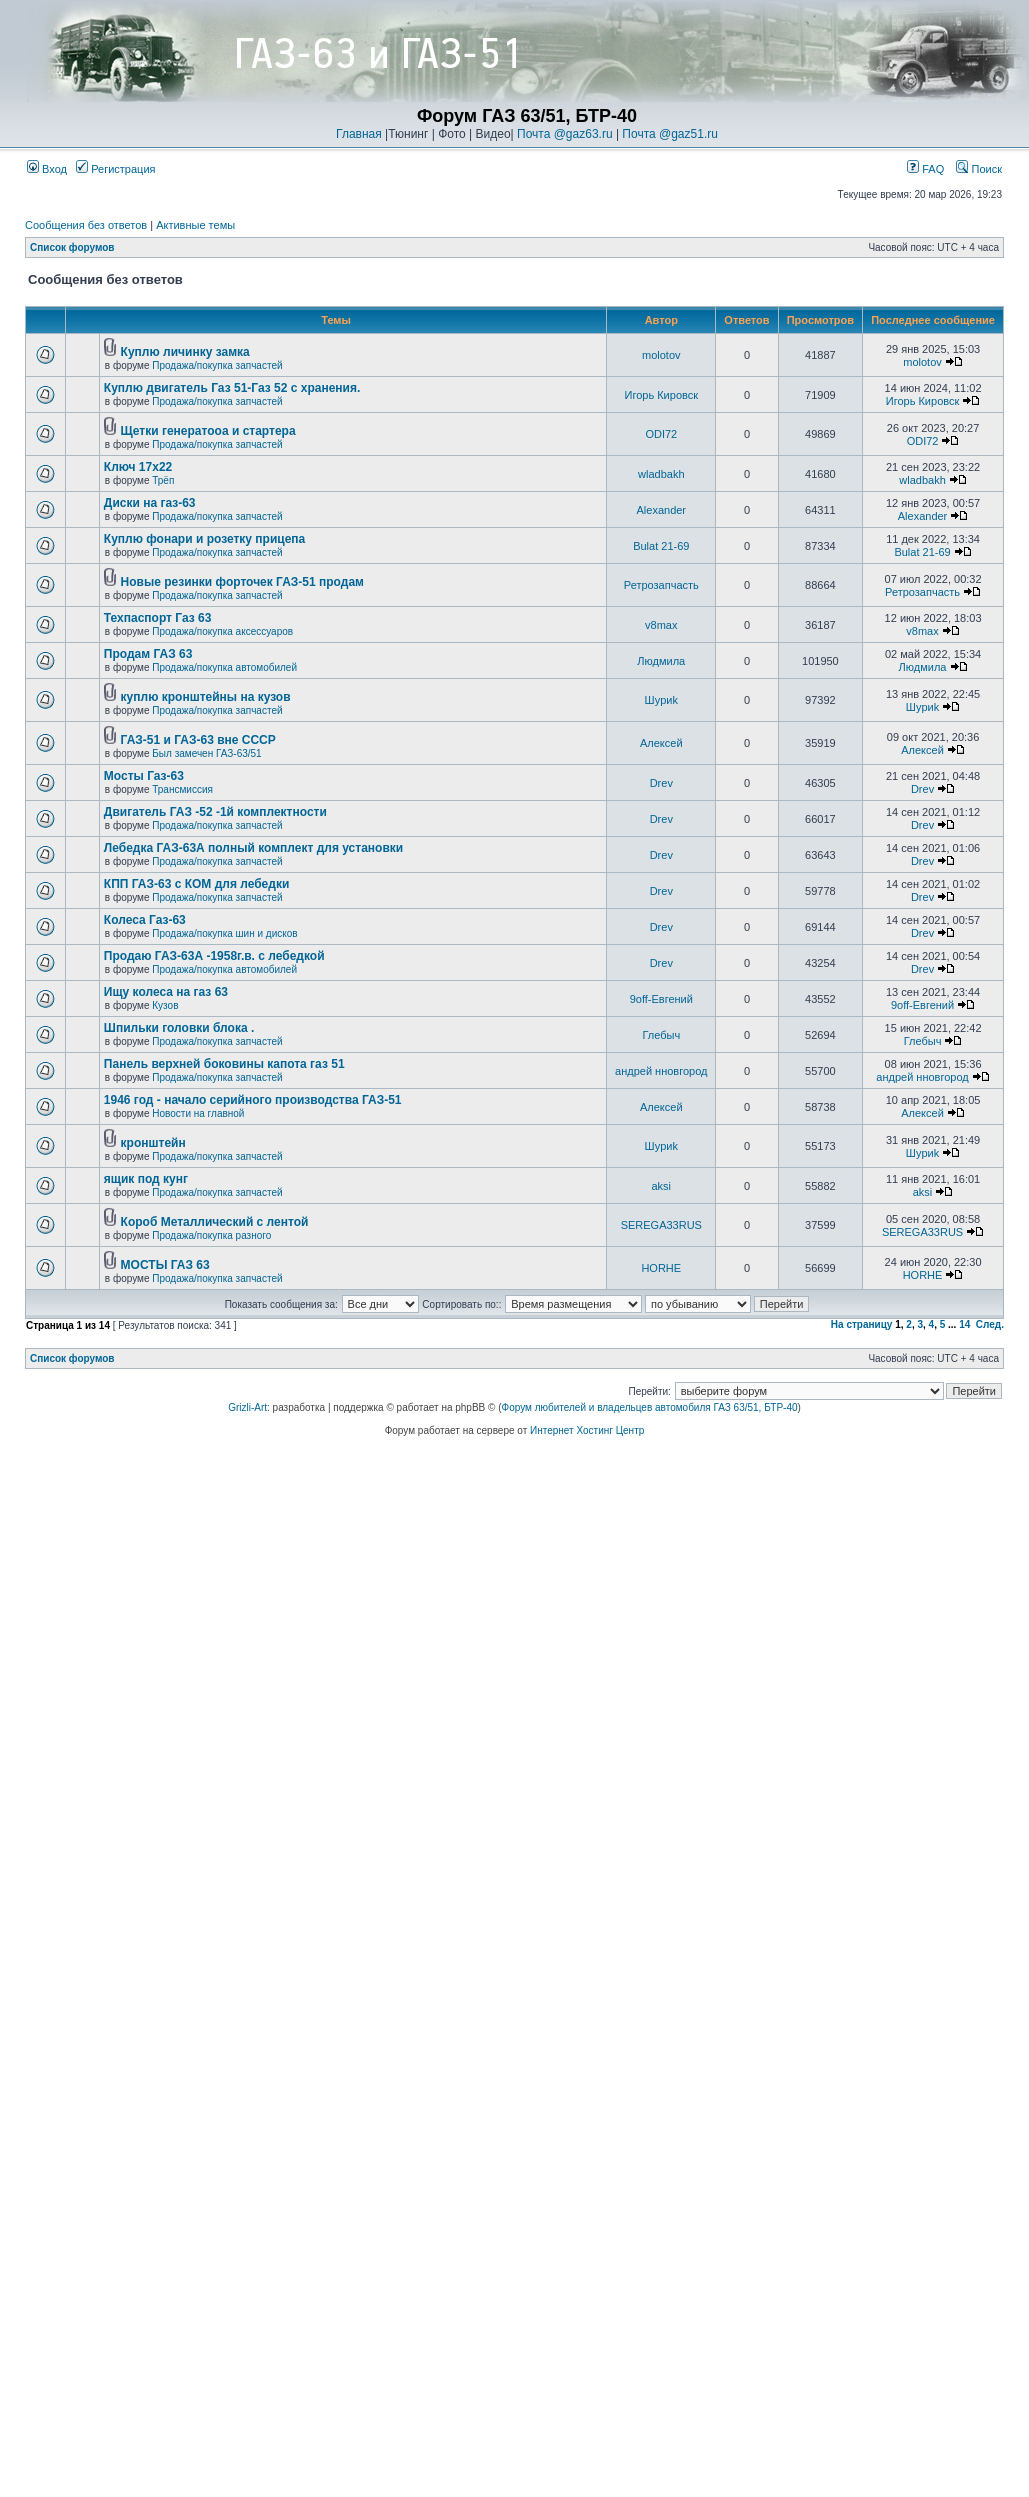  What do you see at coordinates (165, 1005) in the screenshot?
I see `Кузов` at bounding box center [165, 1005].